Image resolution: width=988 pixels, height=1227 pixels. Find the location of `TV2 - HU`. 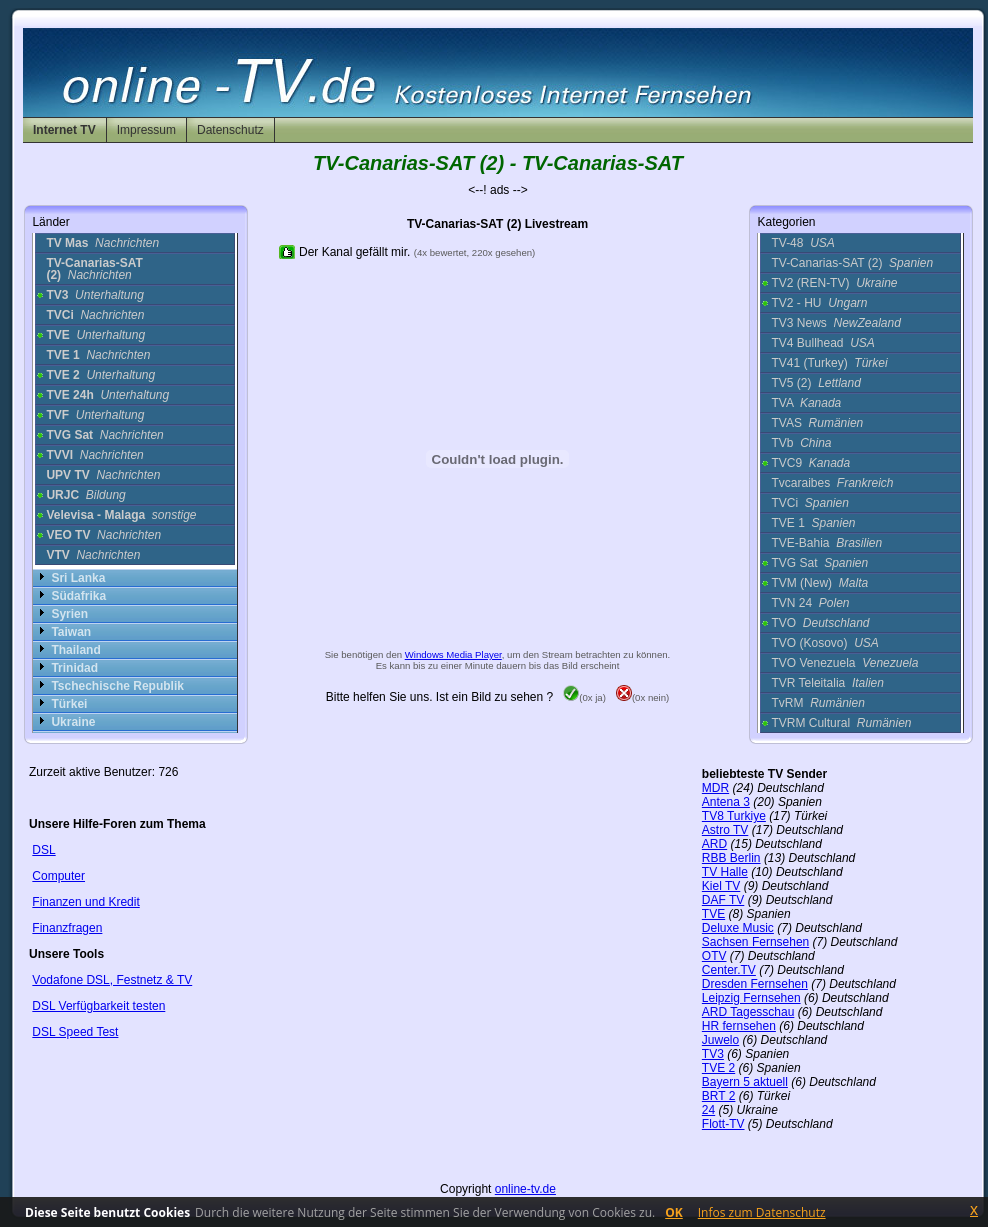

TV2 - HU is located at coordinates (819, 303).